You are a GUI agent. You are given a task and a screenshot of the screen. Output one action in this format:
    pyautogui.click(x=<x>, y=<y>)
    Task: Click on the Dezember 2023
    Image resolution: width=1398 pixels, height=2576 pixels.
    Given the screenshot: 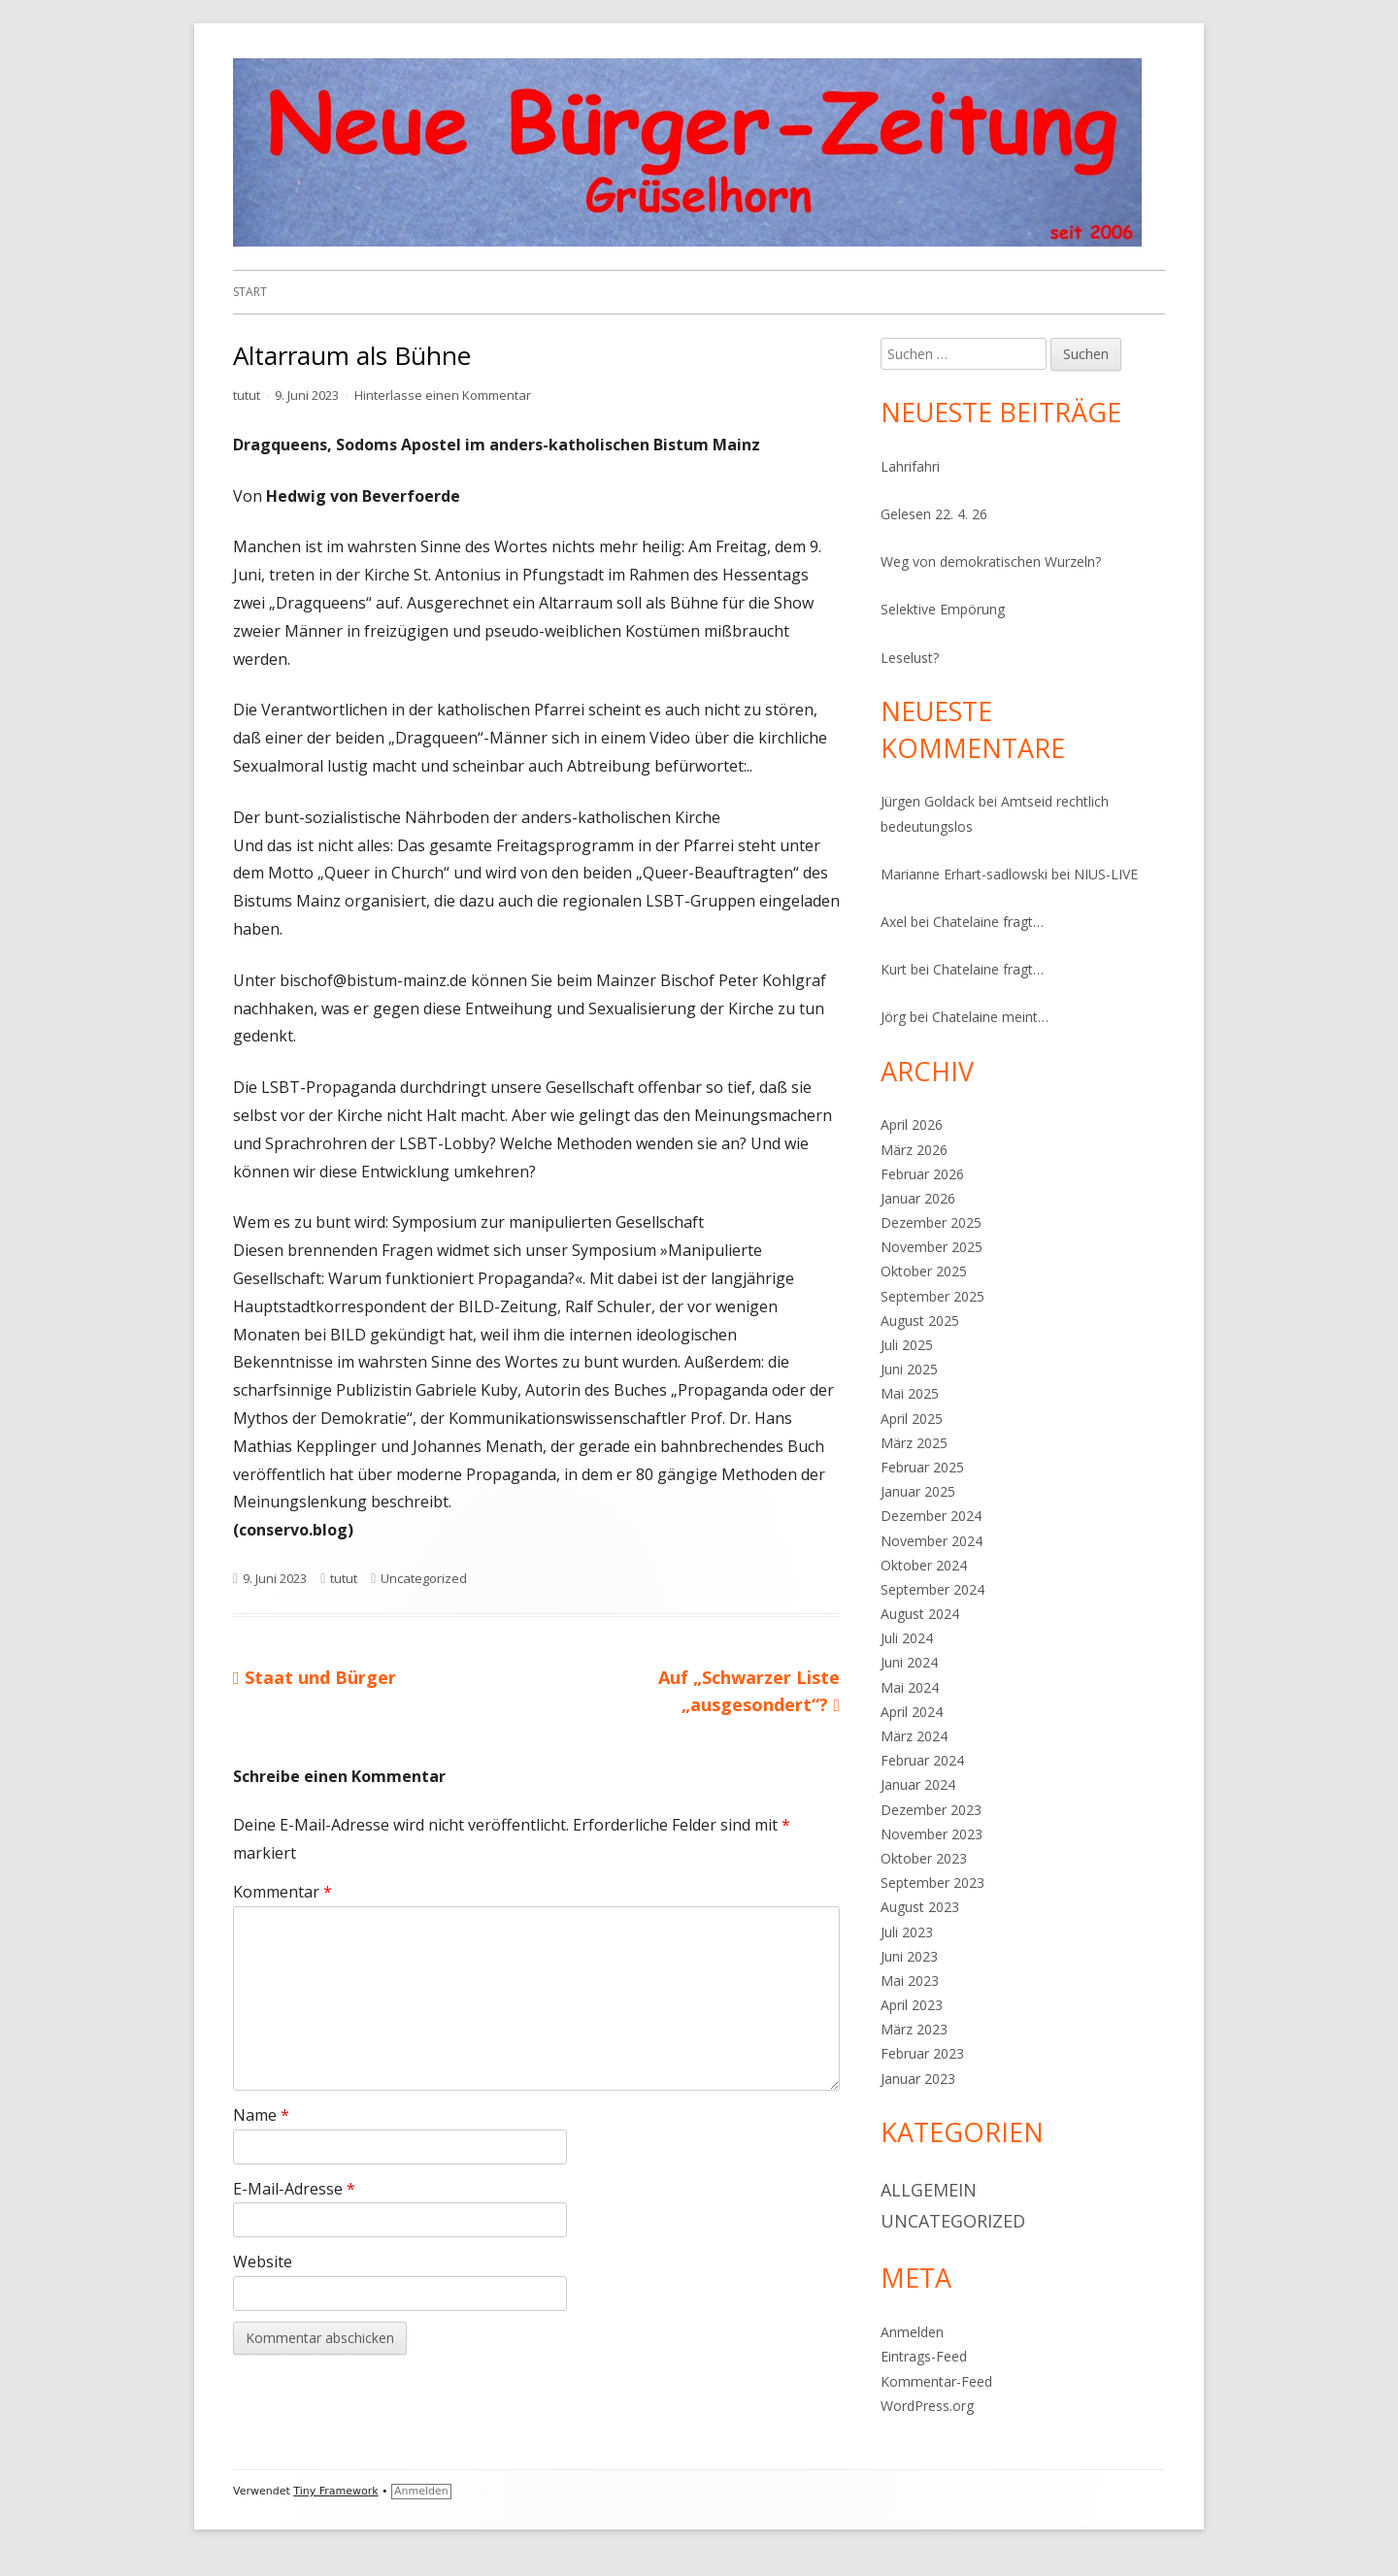 What is the action you would take?
    pyautogui.click(x=931, y=1809)
    